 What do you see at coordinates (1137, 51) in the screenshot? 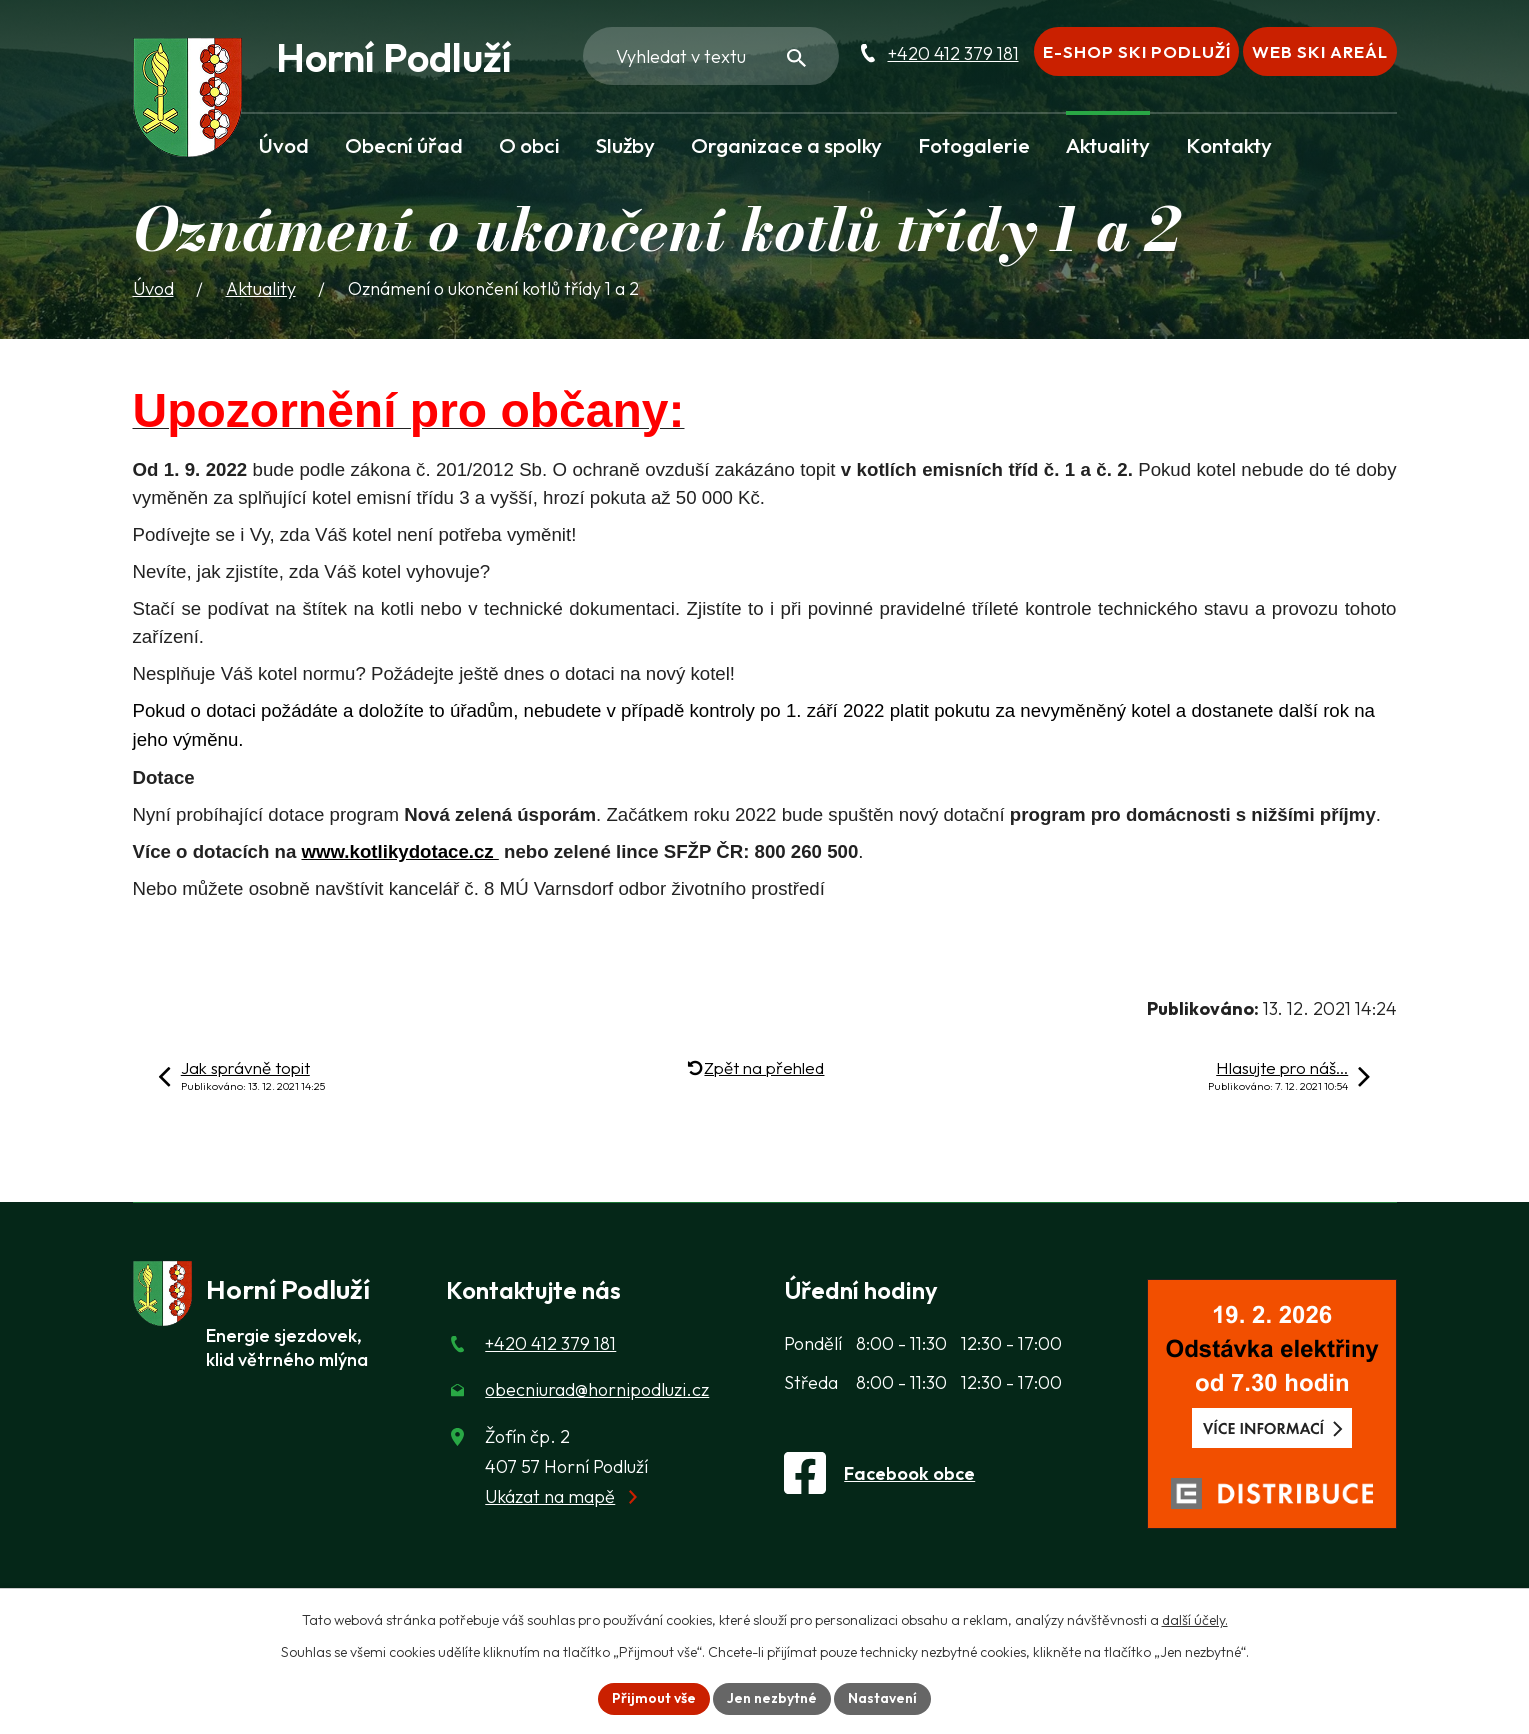
I see `E-shop Ski Podluží` at bounding box center [1137, 51].